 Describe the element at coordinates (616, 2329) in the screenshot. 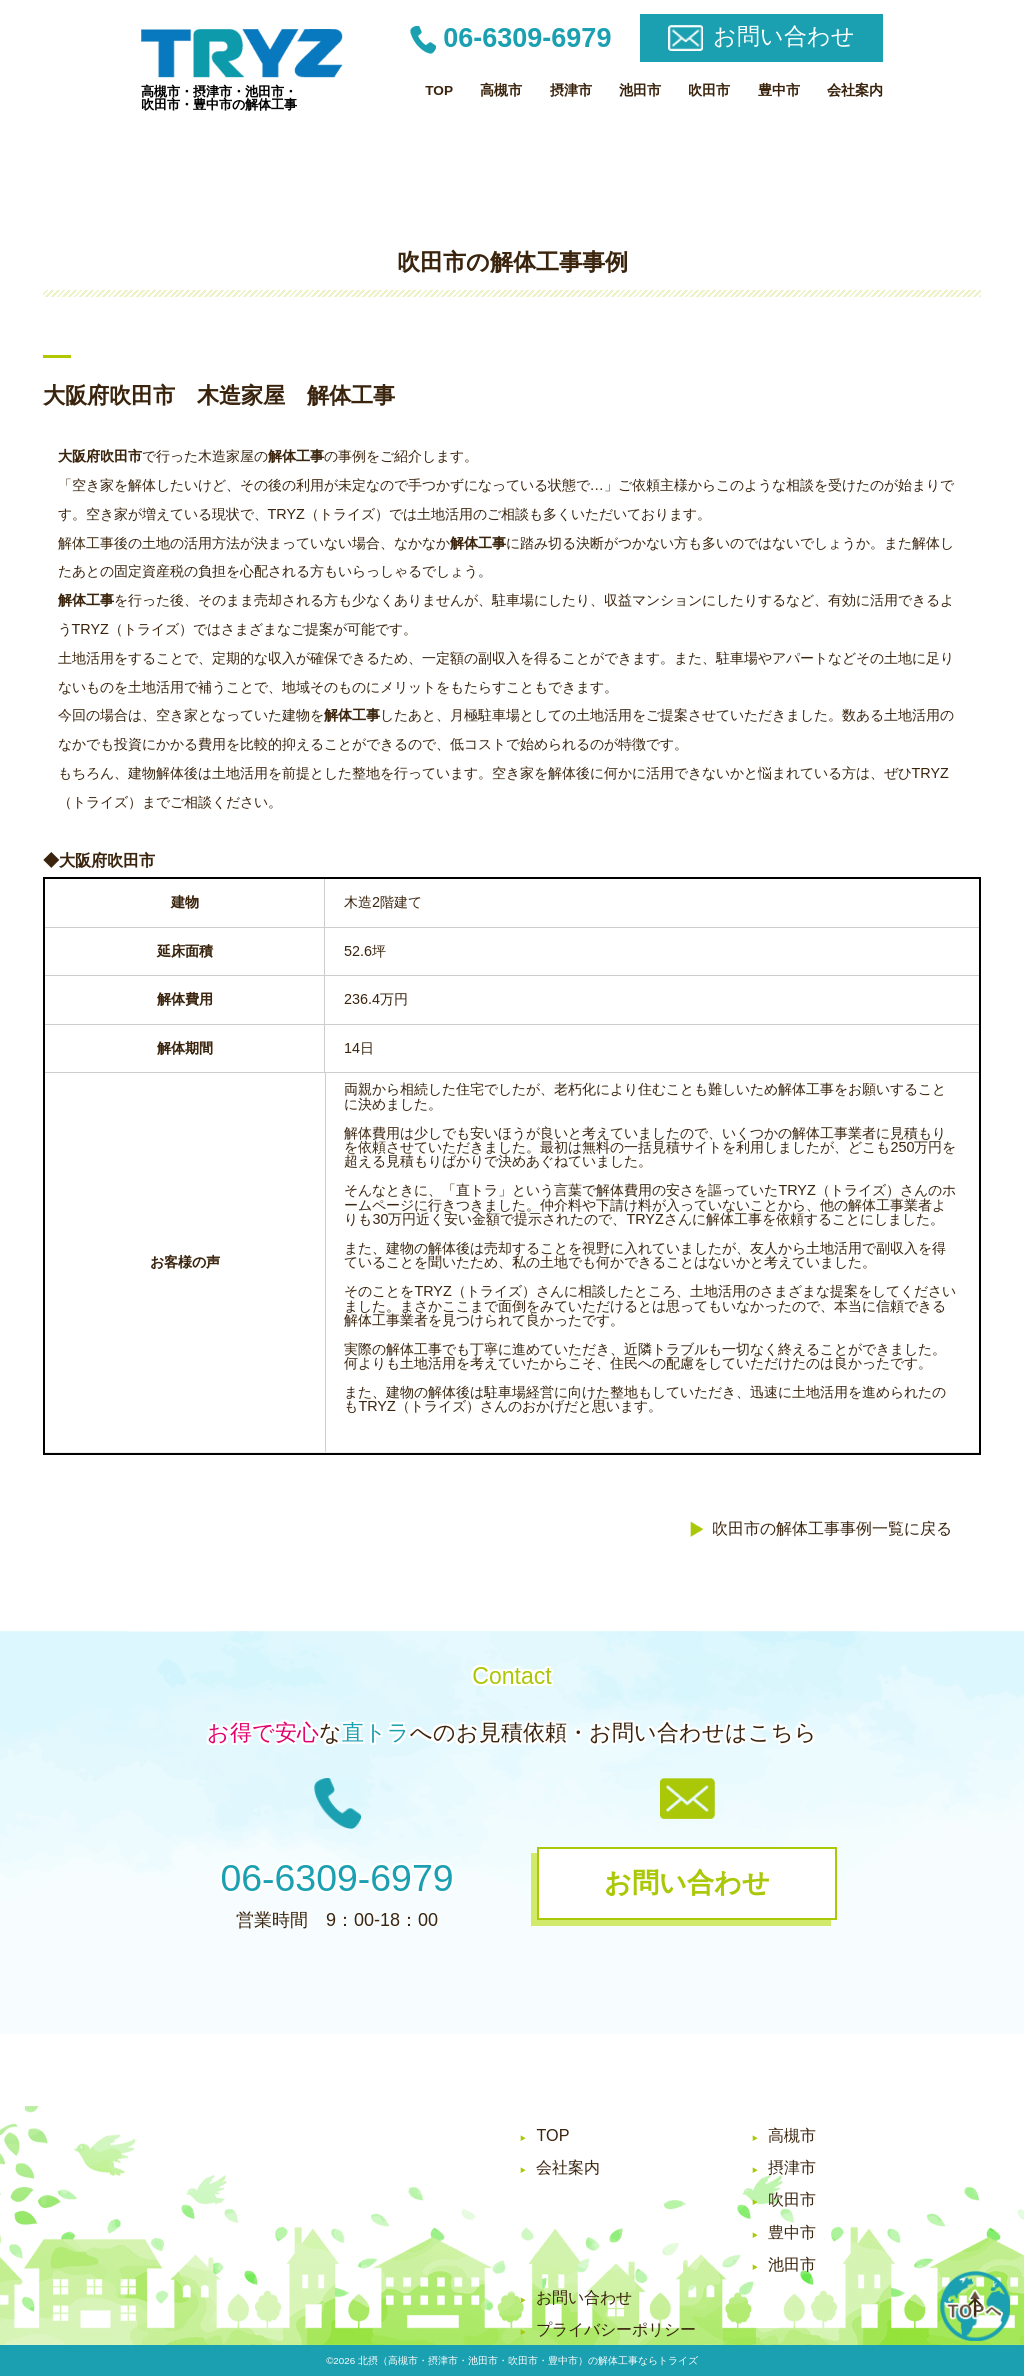

I see `プライバシーポリシー` at that location.